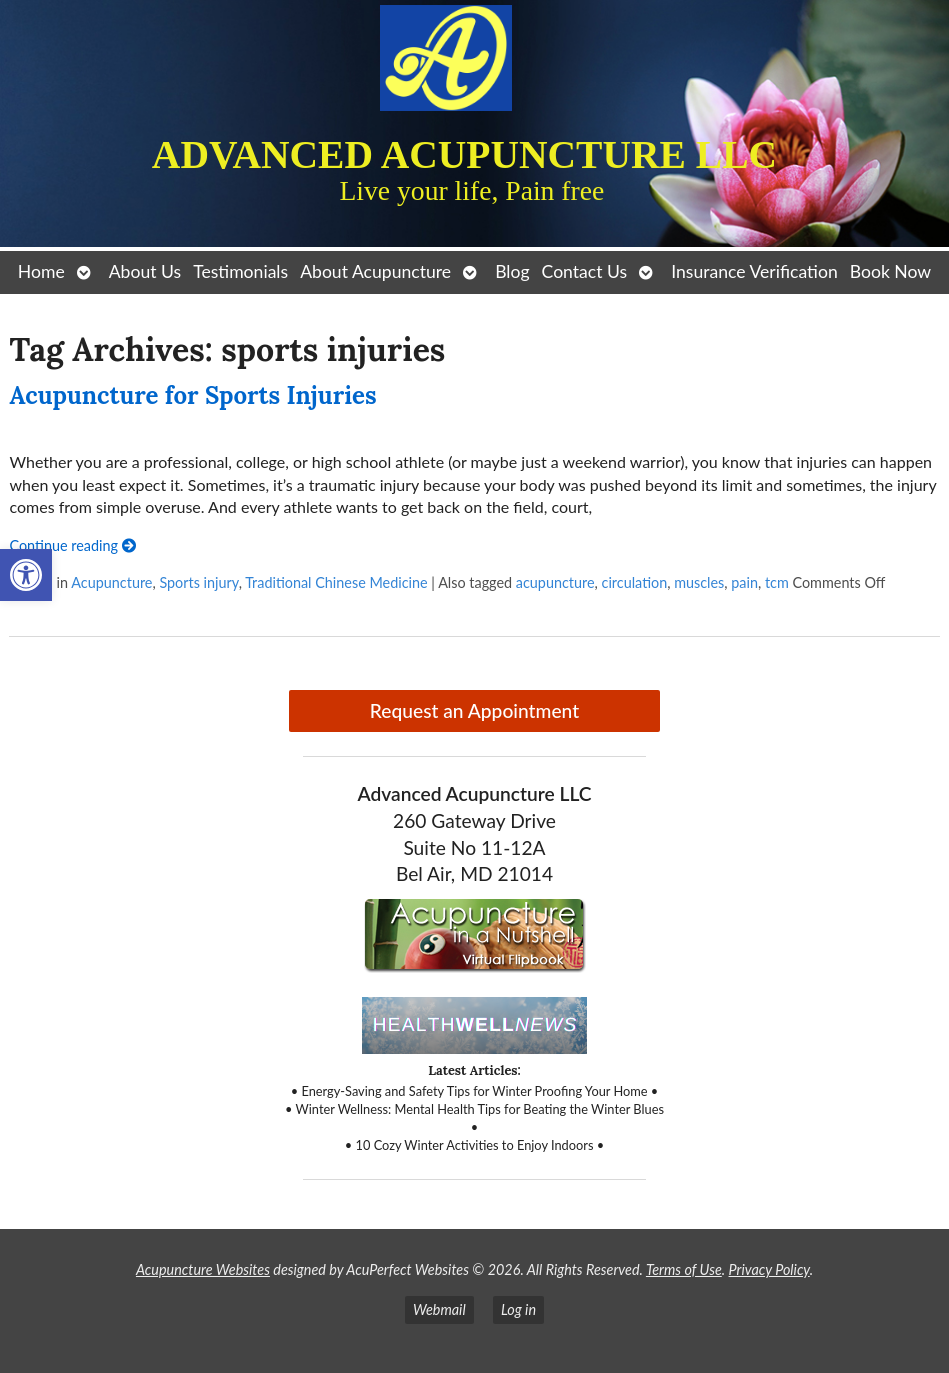 The image size is (949, 1373). I want to click on About Acupuncture, so click(375, 271).